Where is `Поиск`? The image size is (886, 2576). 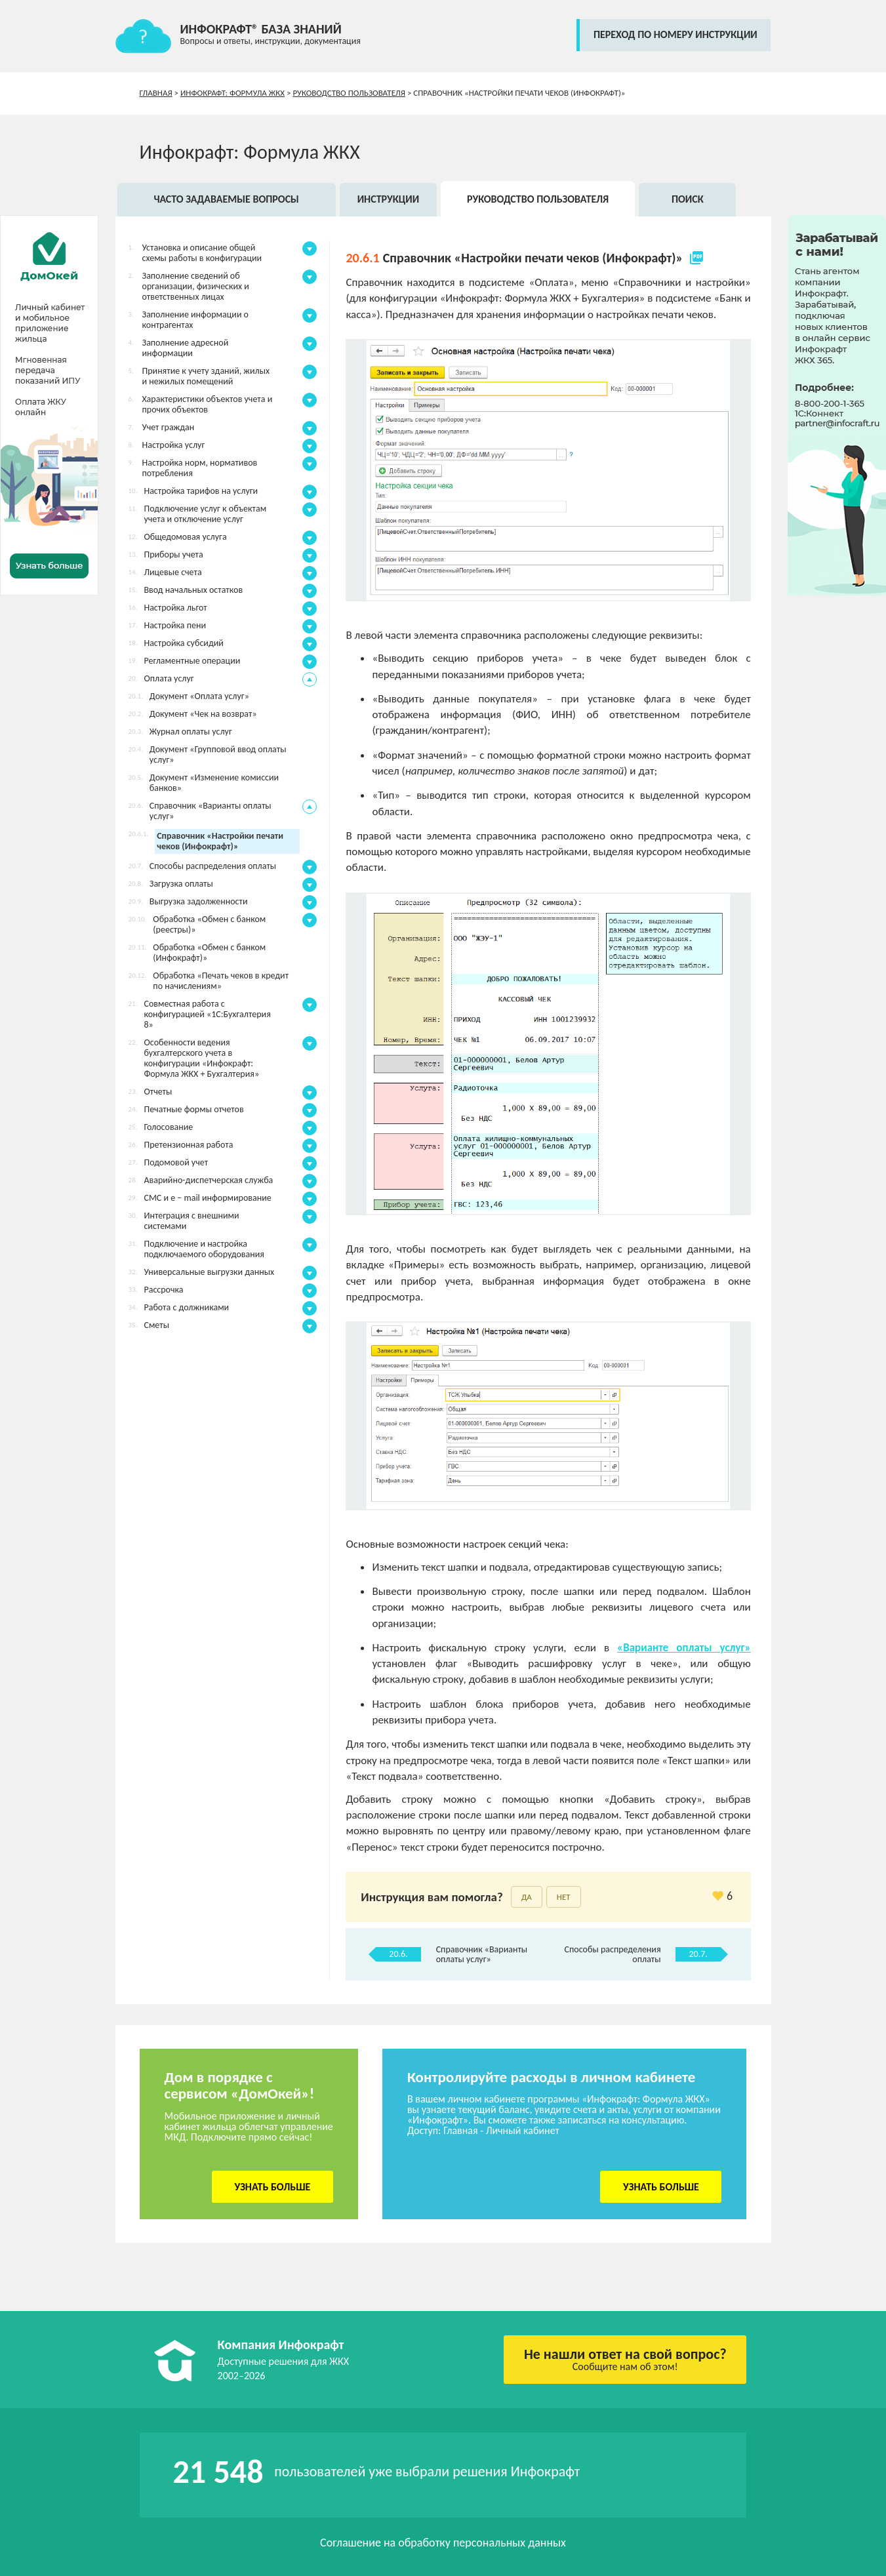 Поиск is located at coordinates (688, 199).